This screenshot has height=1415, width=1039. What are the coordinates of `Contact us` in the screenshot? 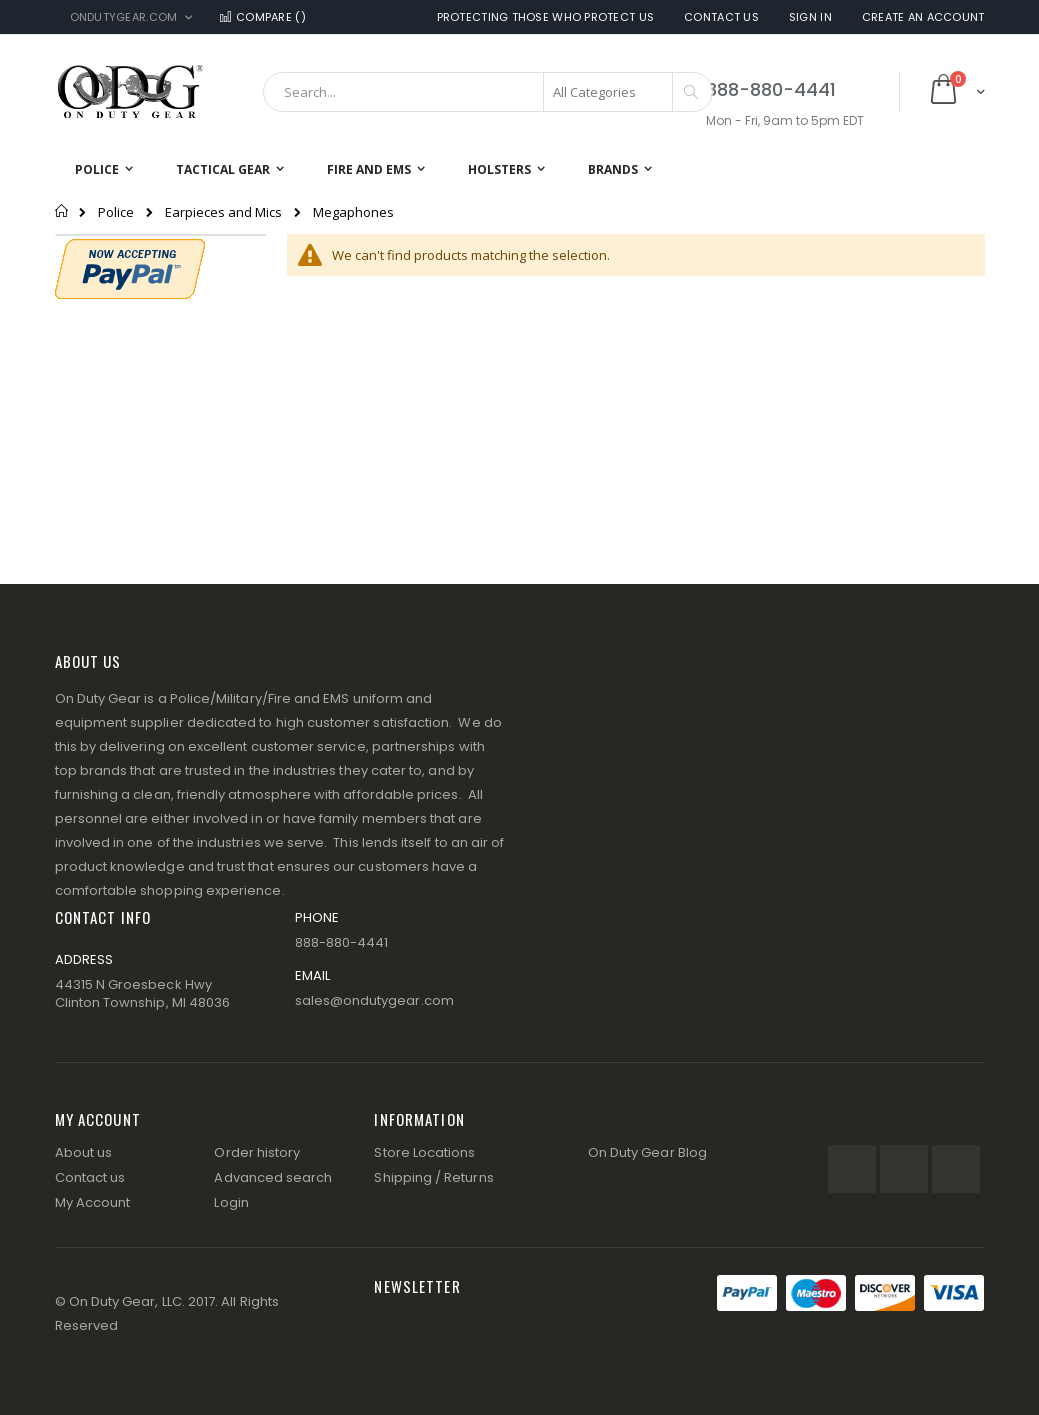 It's located at (90, 1177).